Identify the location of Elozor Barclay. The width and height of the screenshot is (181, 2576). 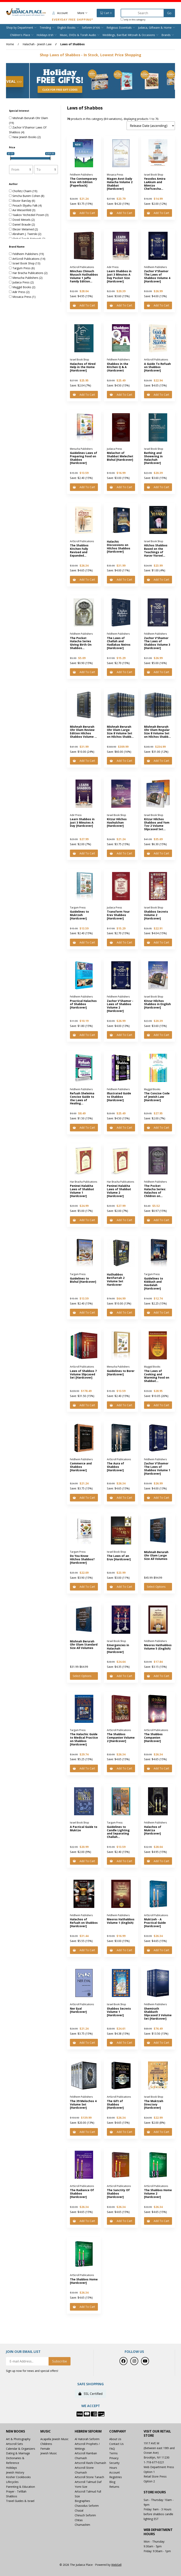
(22, 201).